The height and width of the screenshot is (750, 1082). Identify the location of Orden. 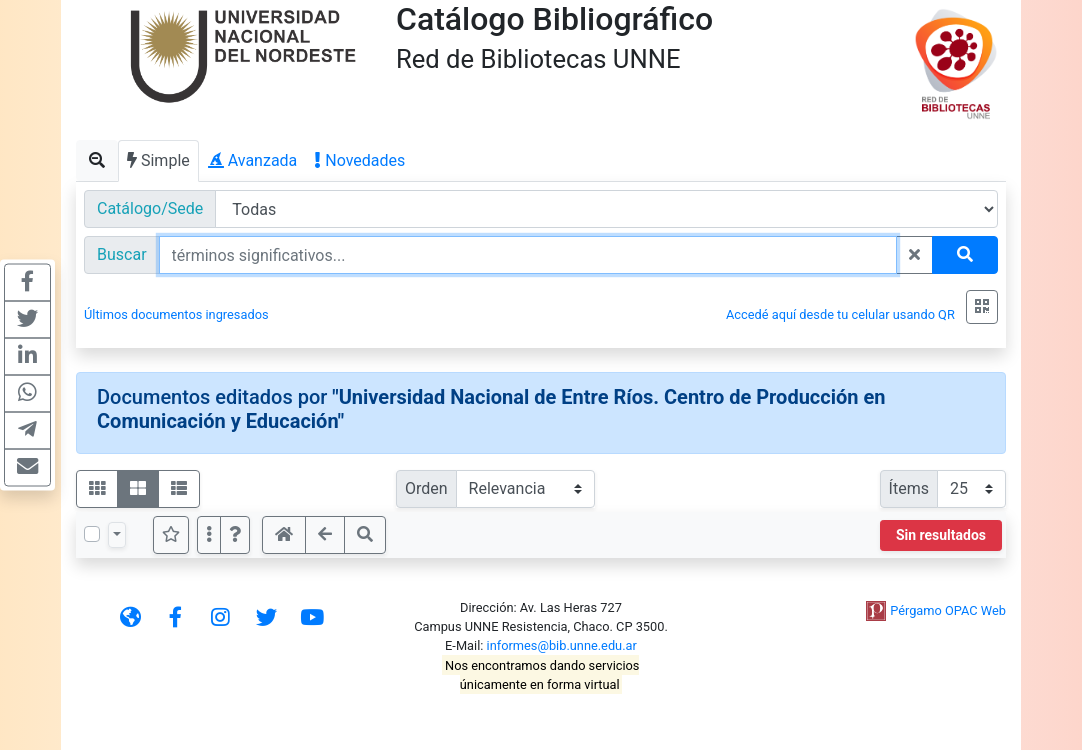
(426, 488).